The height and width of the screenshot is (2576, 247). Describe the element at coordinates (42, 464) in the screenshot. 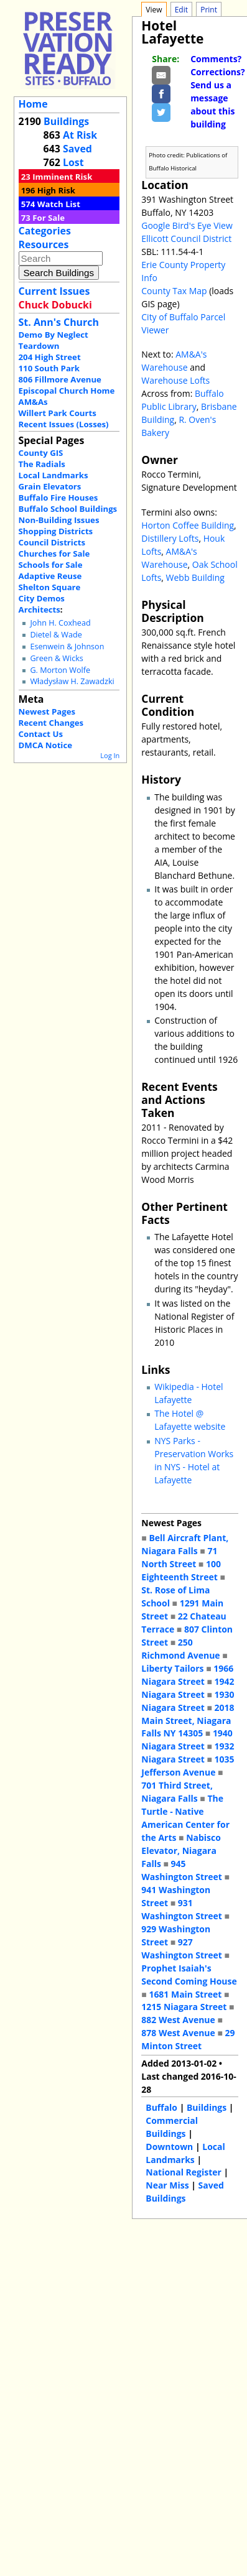

I see `The Radials` at that location.